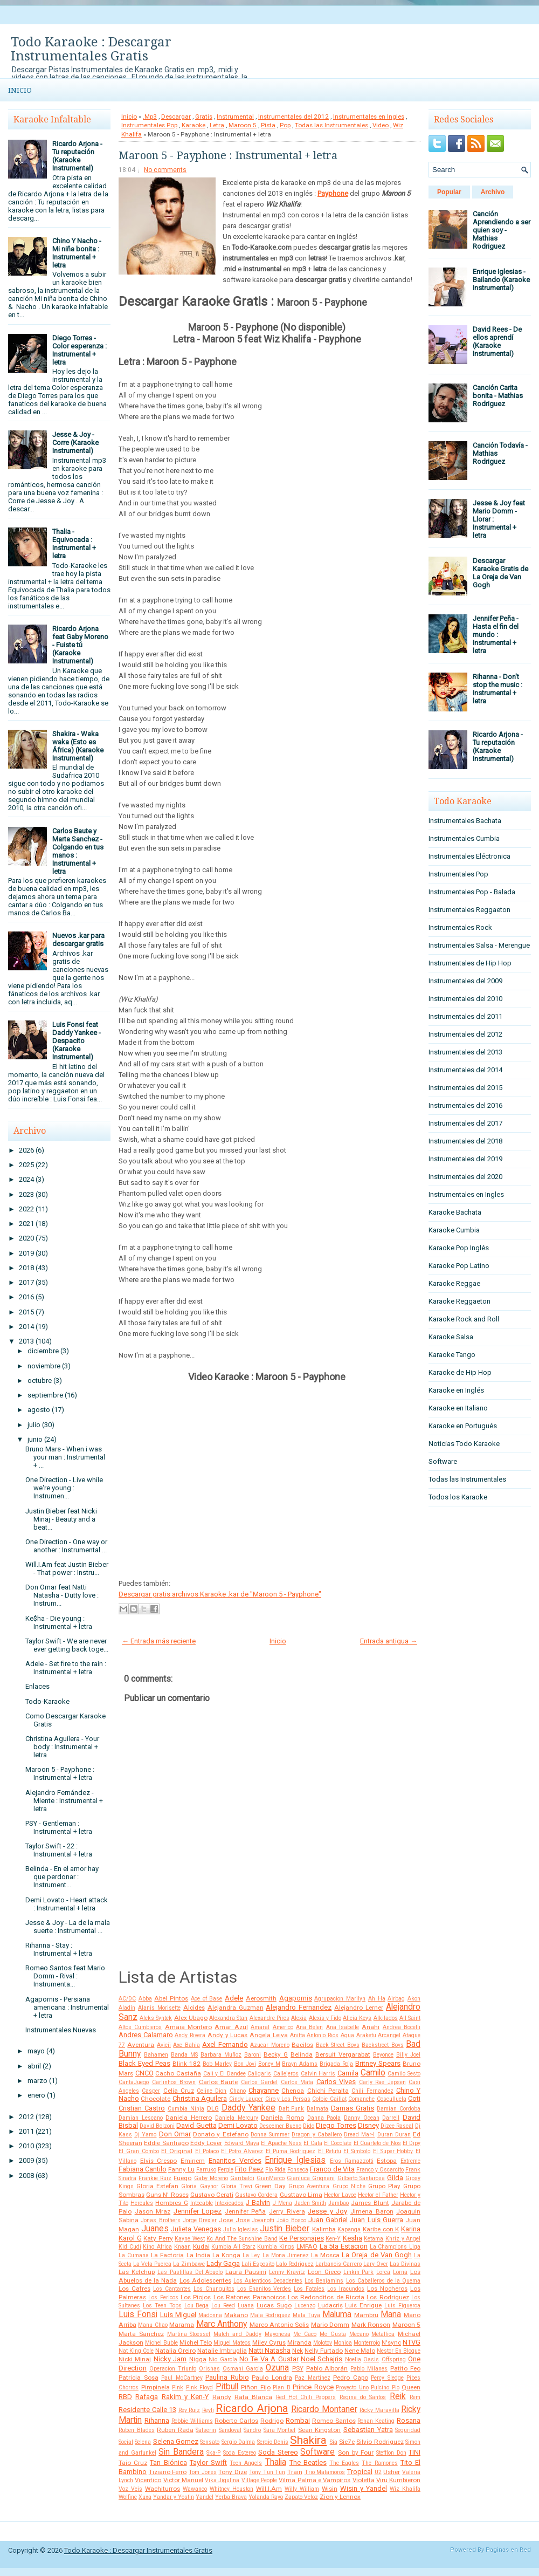 This screenshot has height=2576, width=539. What do you see at coordinates (79, 350) in the screenshot?
I see `Diego Torres - Color esperanza : Instrumental + letra` at bounding box center [79, 350].